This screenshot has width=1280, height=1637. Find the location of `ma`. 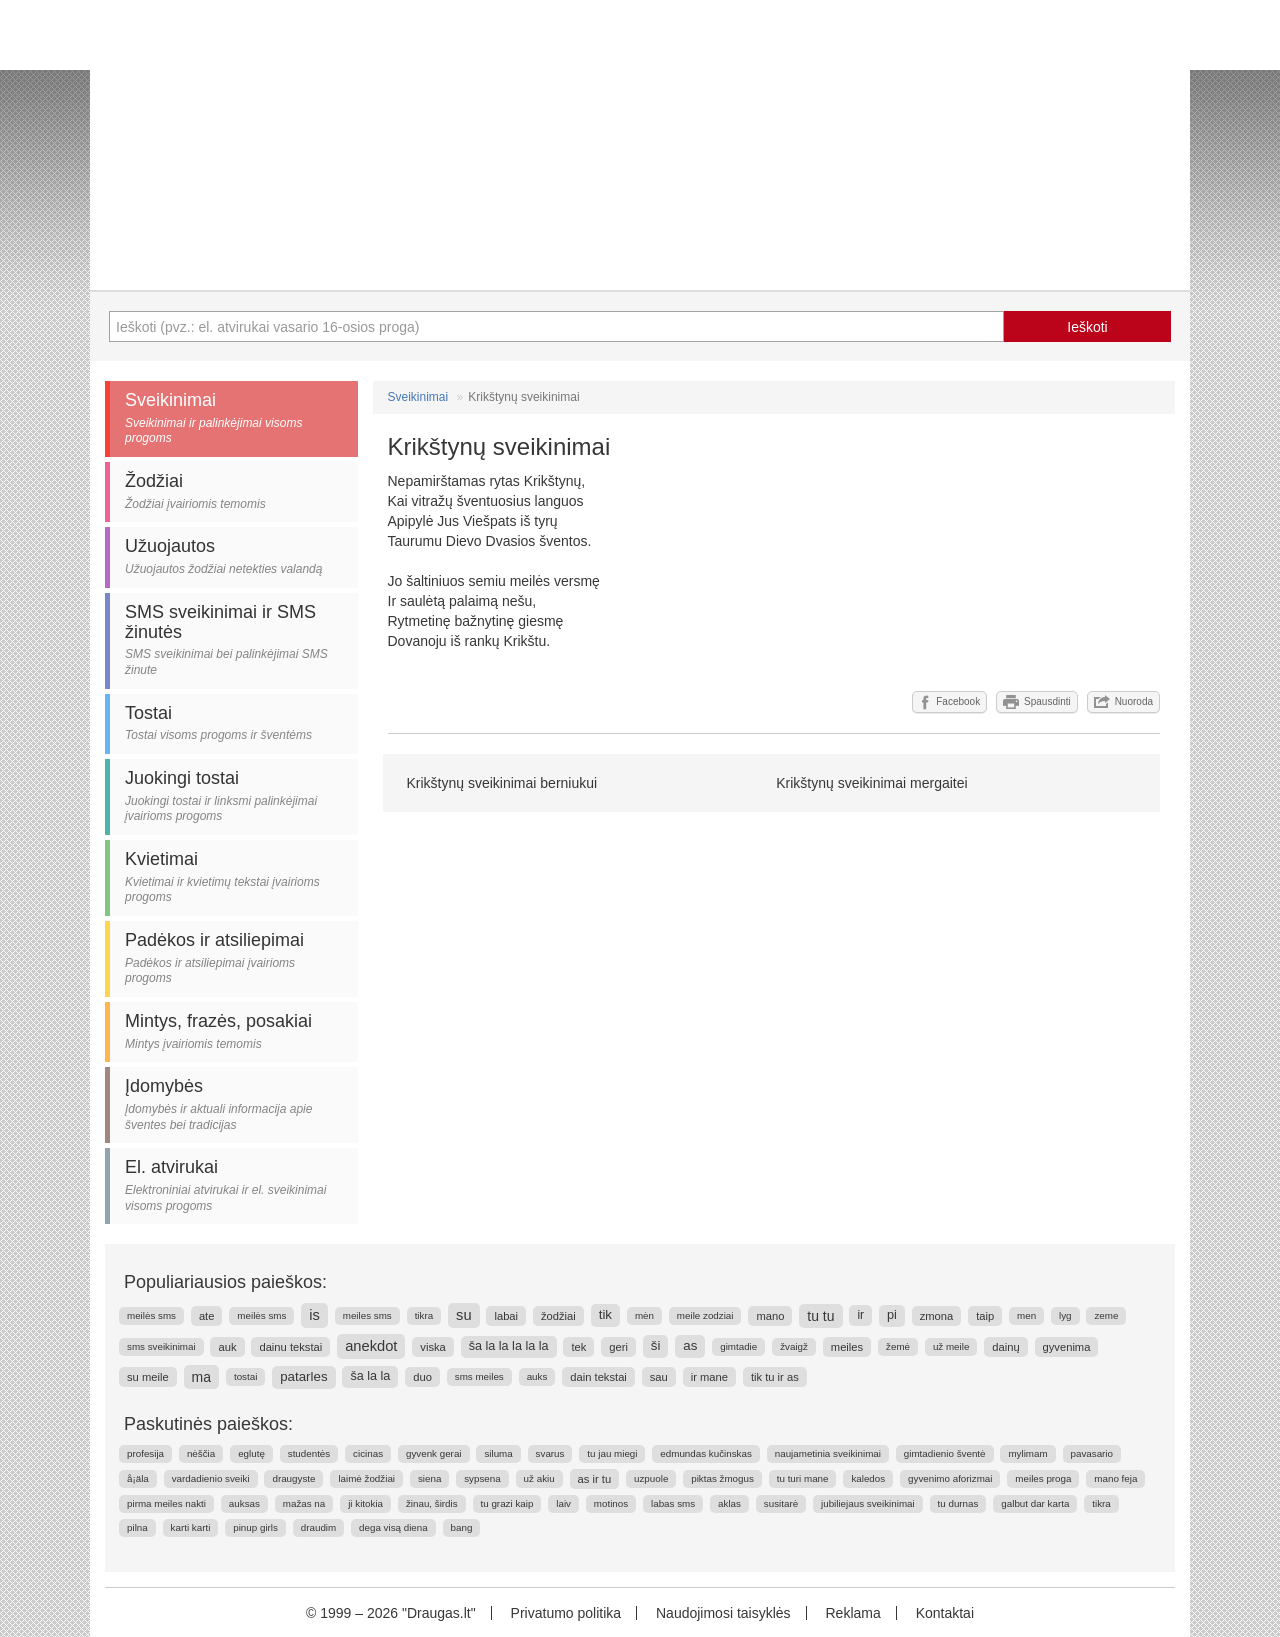

ma is located at coordinates (201, 1377).